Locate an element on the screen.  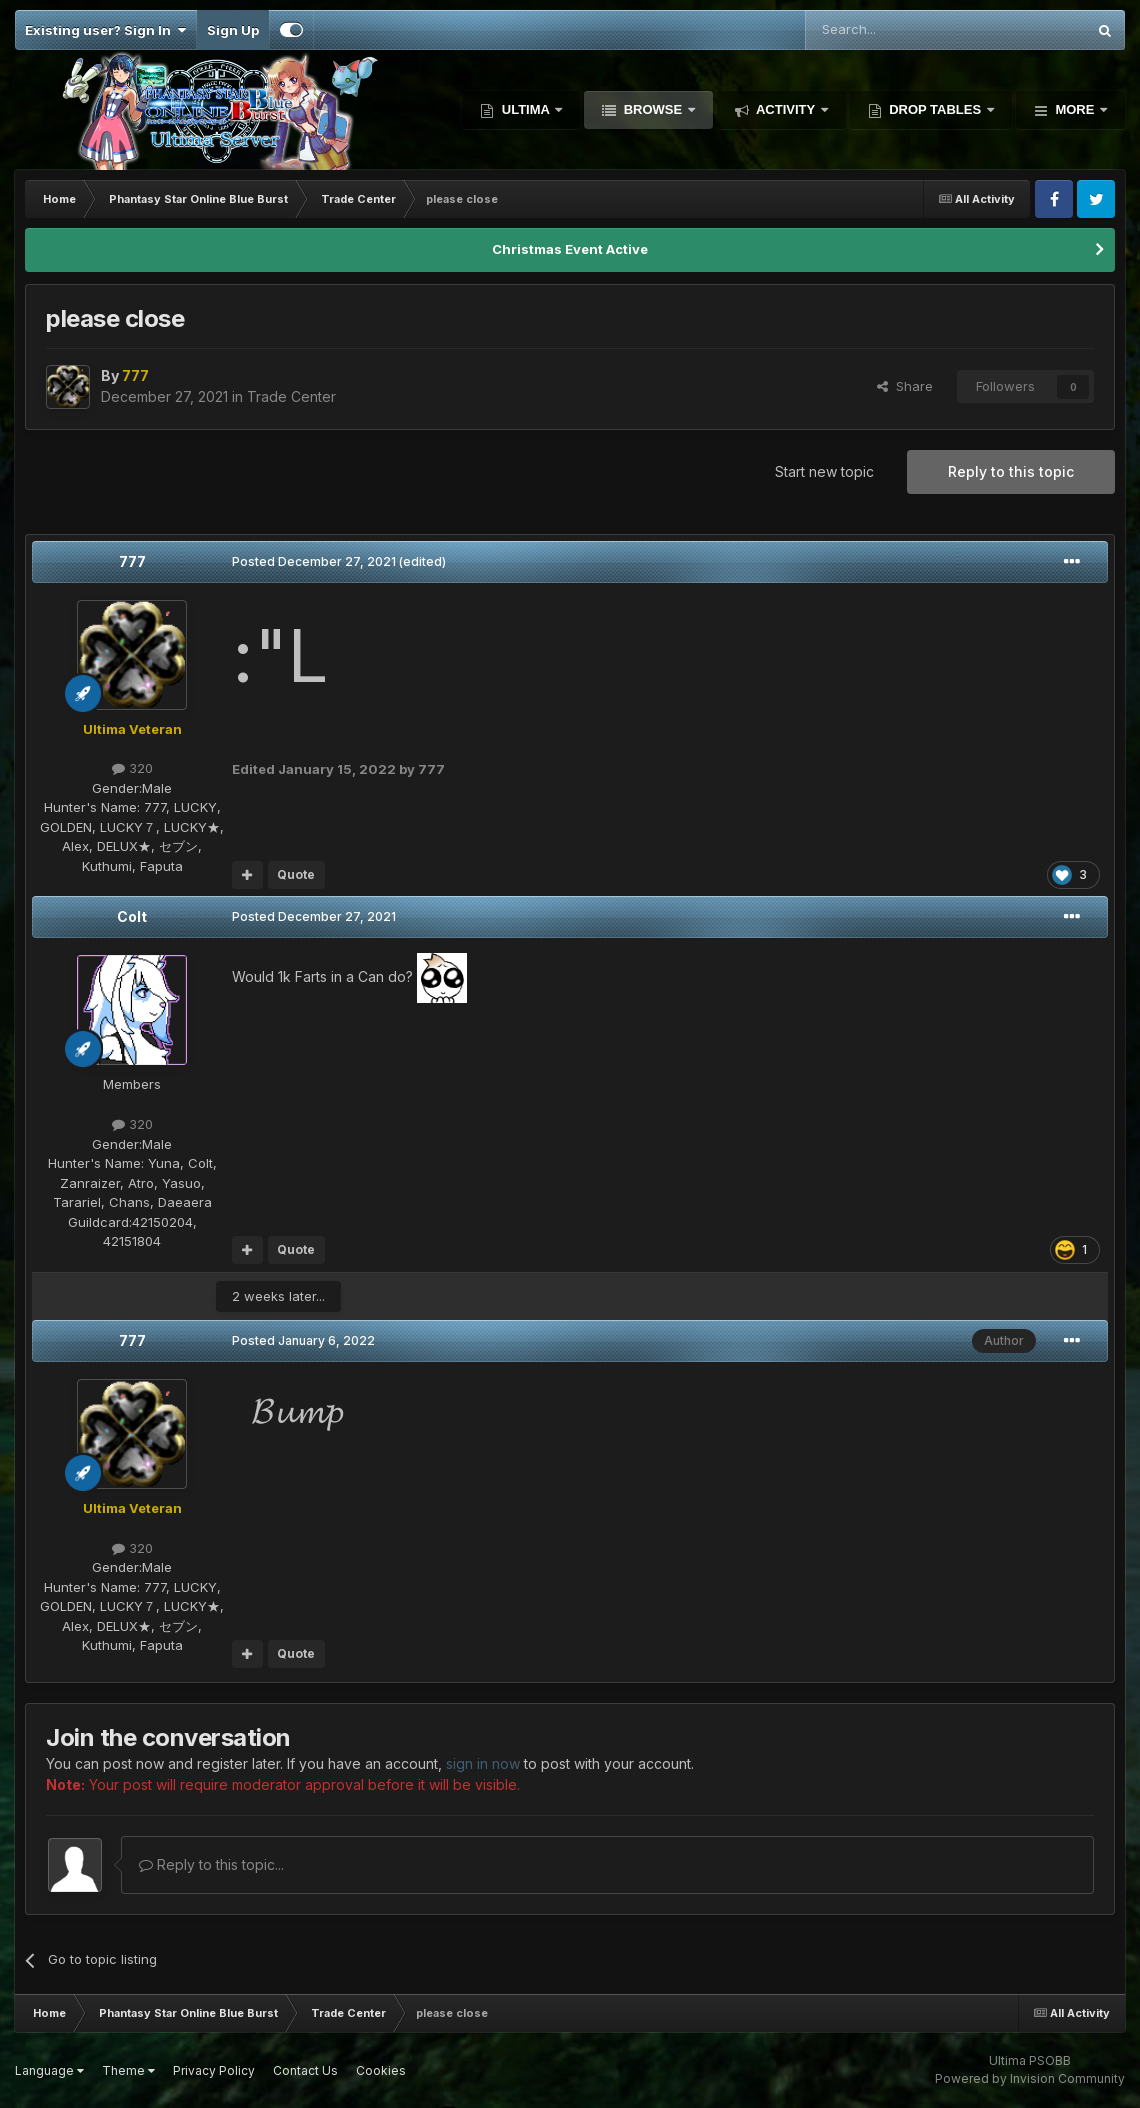
Christmas Event Active is located at coordinates (570, 249).